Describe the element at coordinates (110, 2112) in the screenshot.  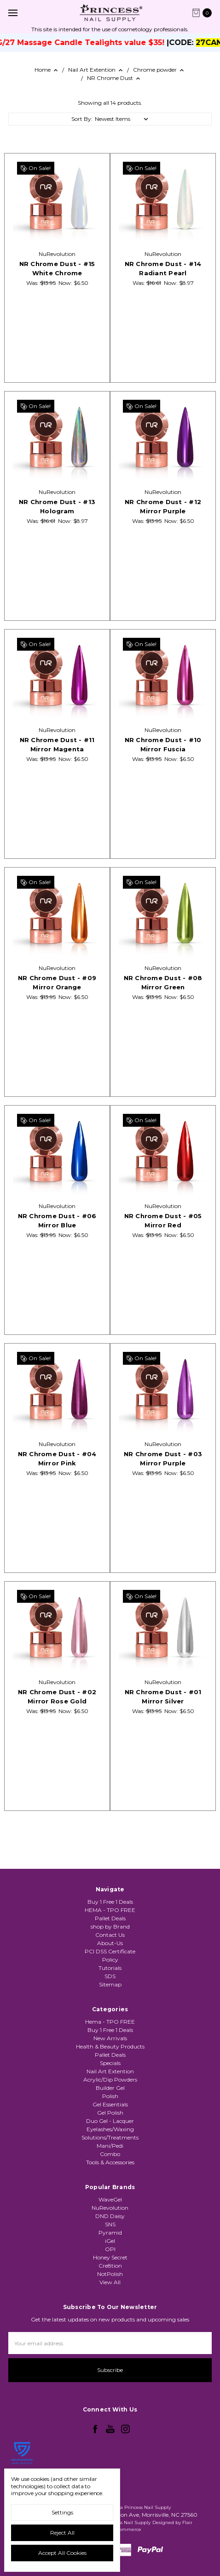
I see `Nail Art Extention` at that location.